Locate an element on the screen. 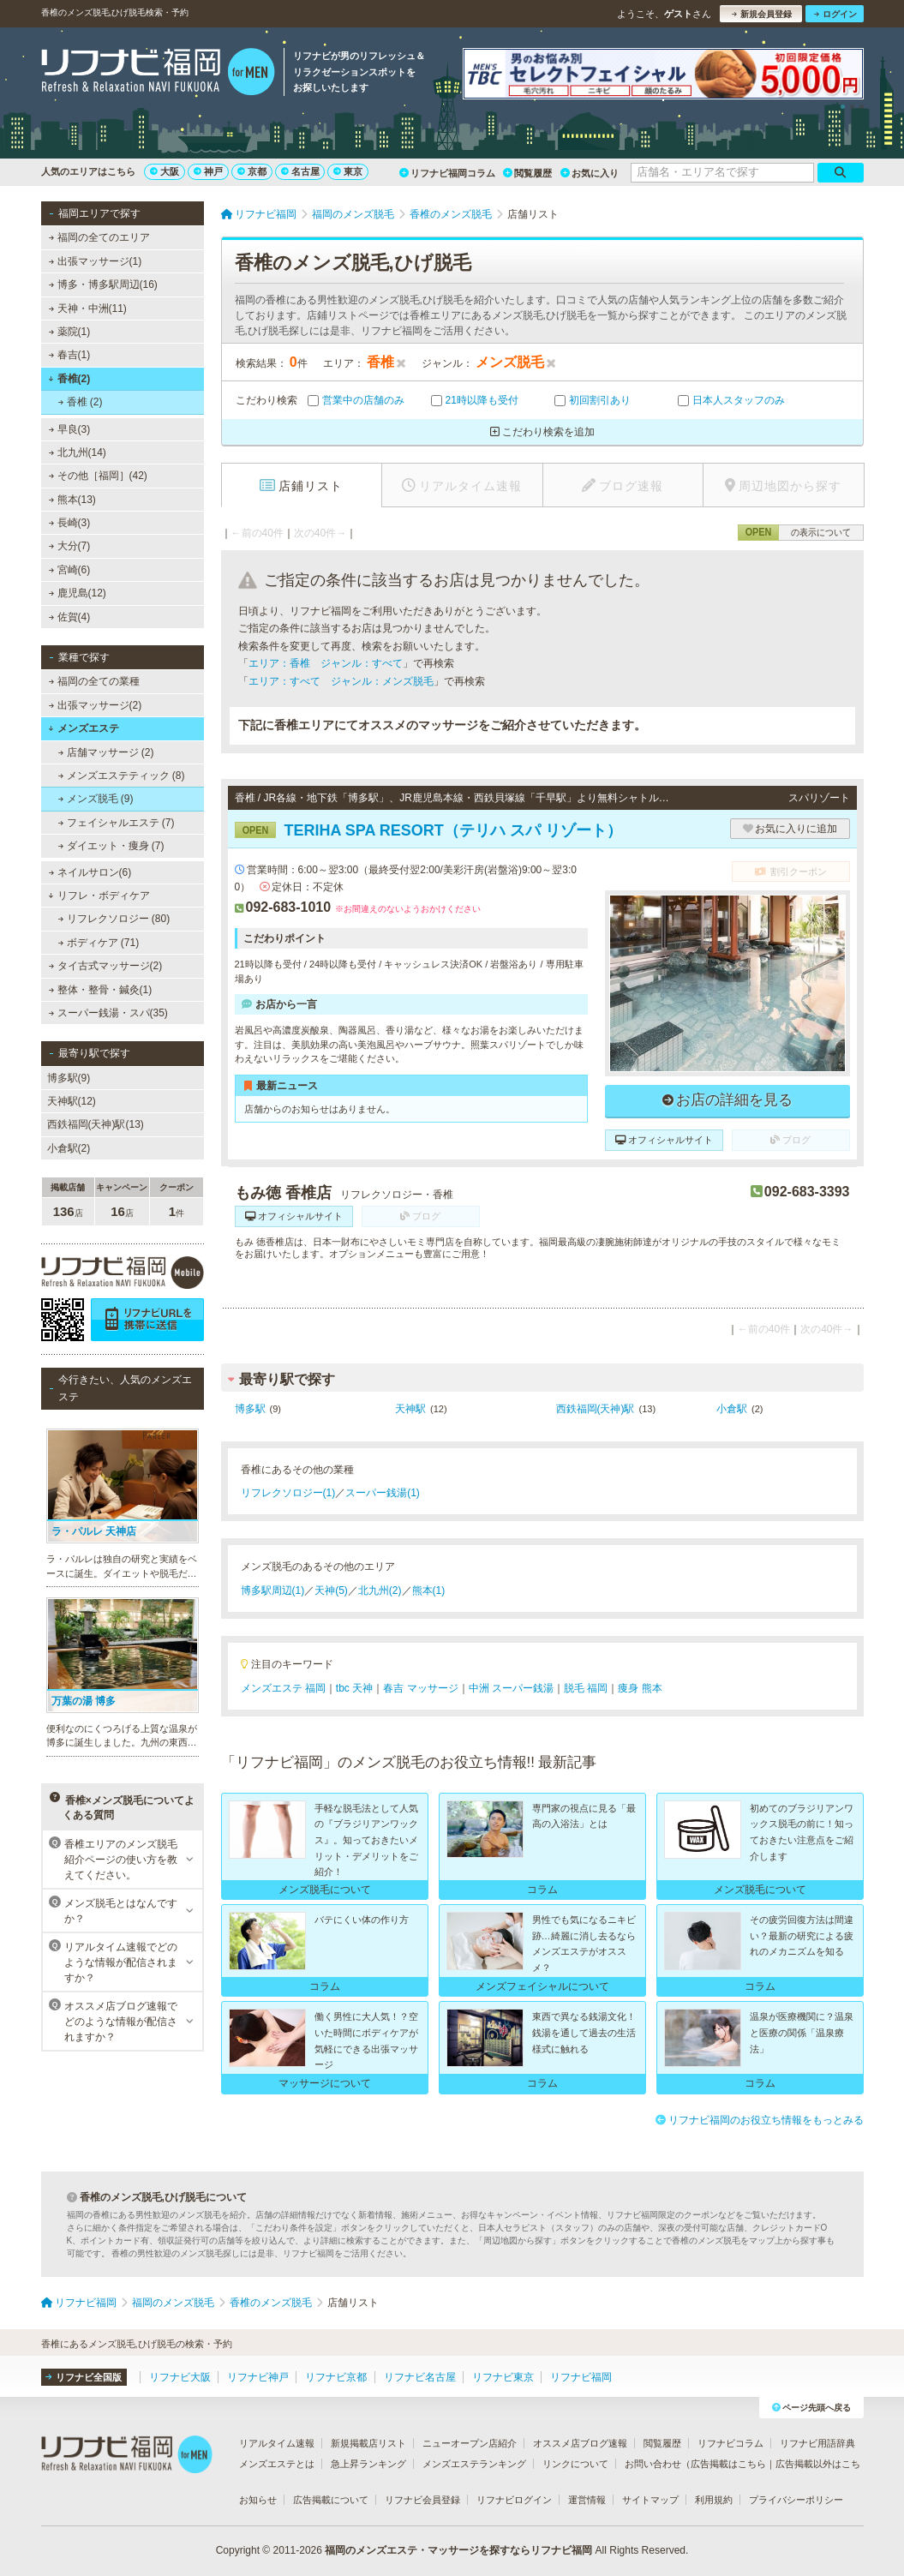 This screenshot has height=2576, width=904. リフナビ福岡のお役立ち情報をもっとみる is located at coordinates (760, 2120).